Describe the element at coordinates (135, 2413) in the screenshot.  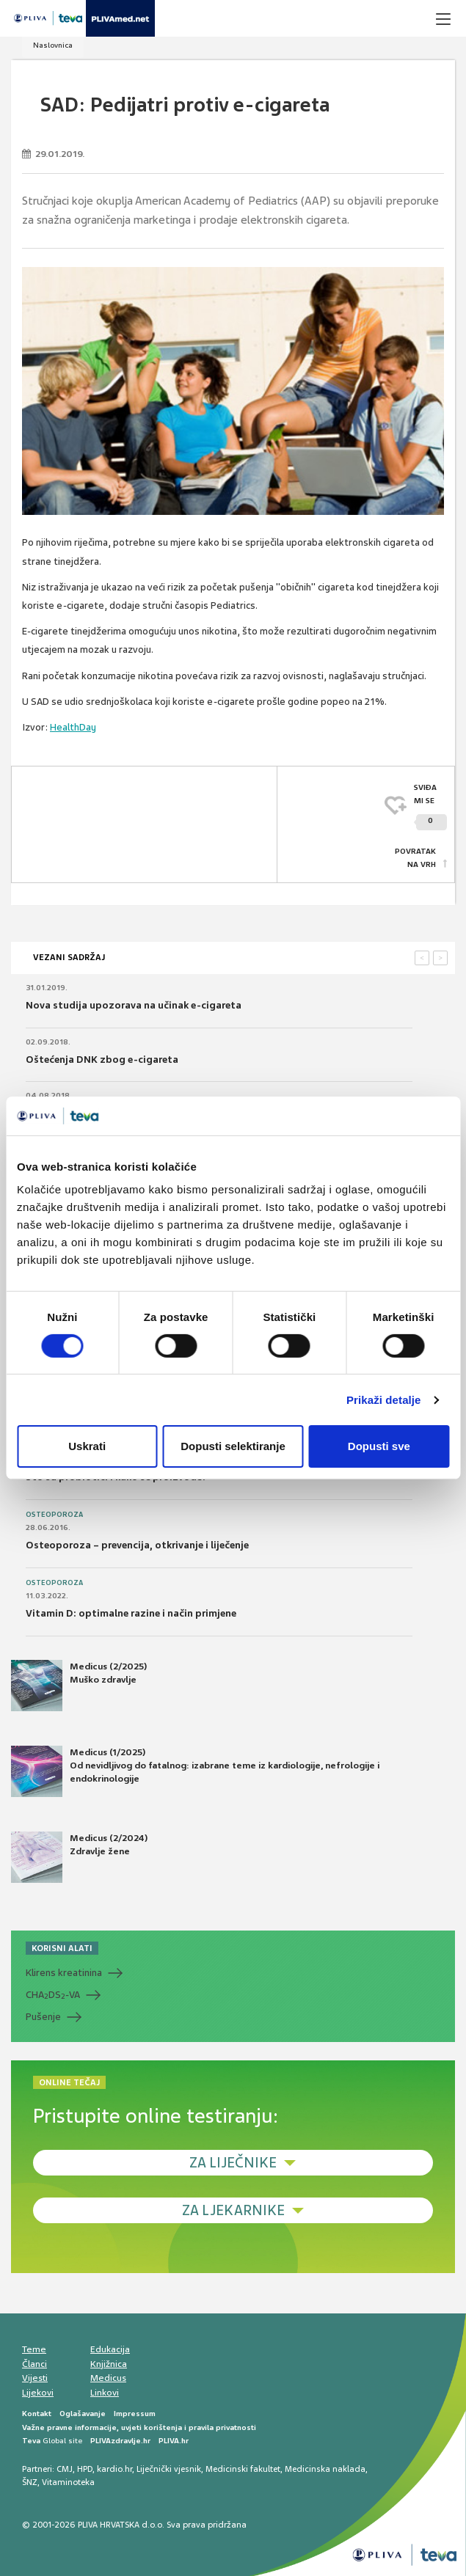
I see `Impressum` at that location.